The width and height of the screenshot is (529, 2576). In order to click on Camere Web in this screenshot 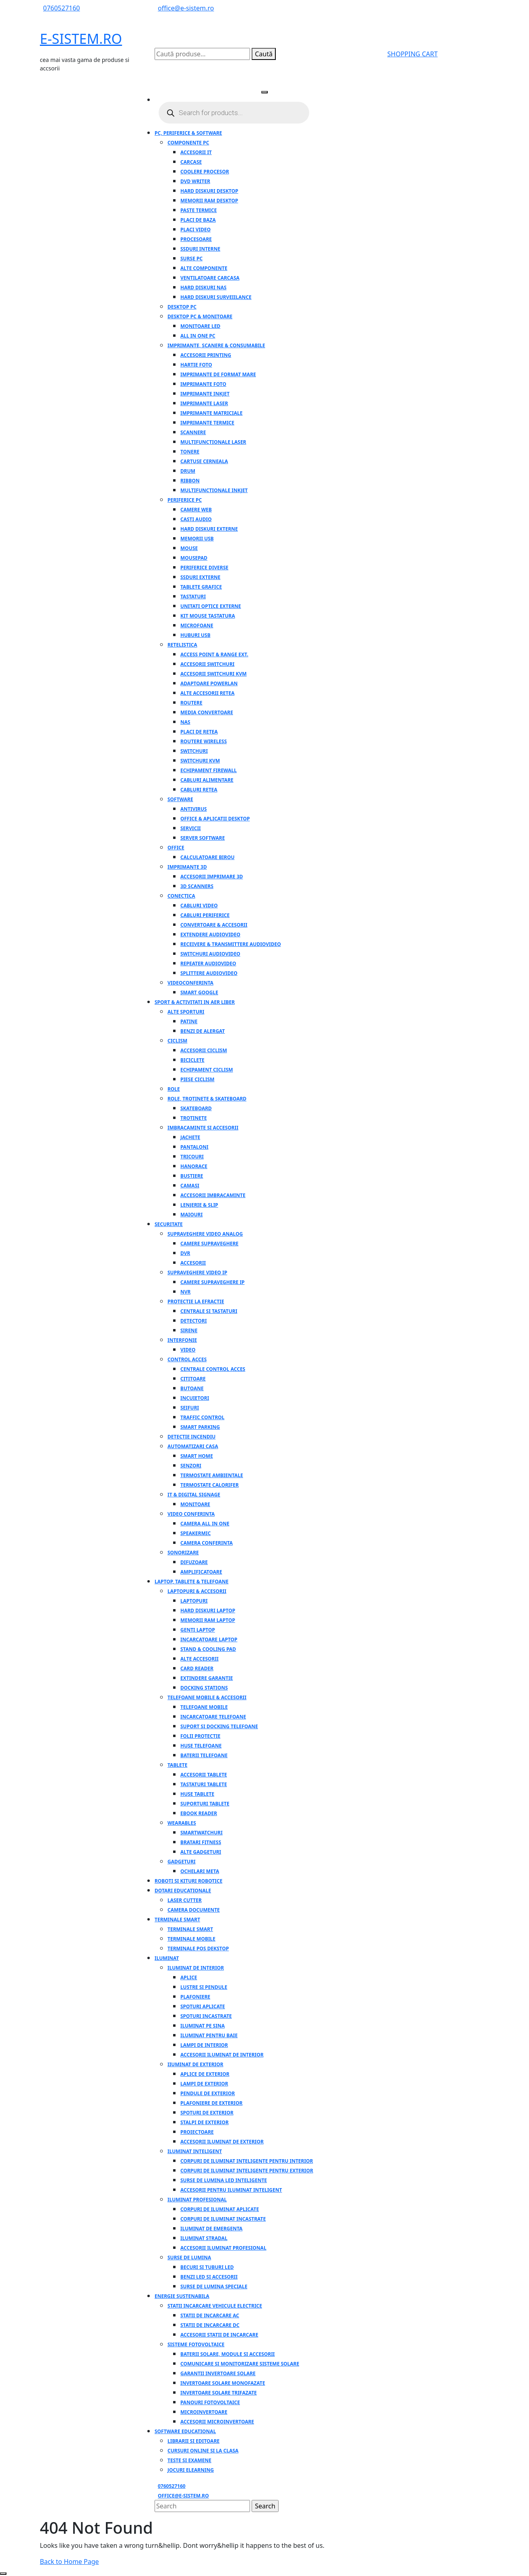, I will do `click(196, 509)`.